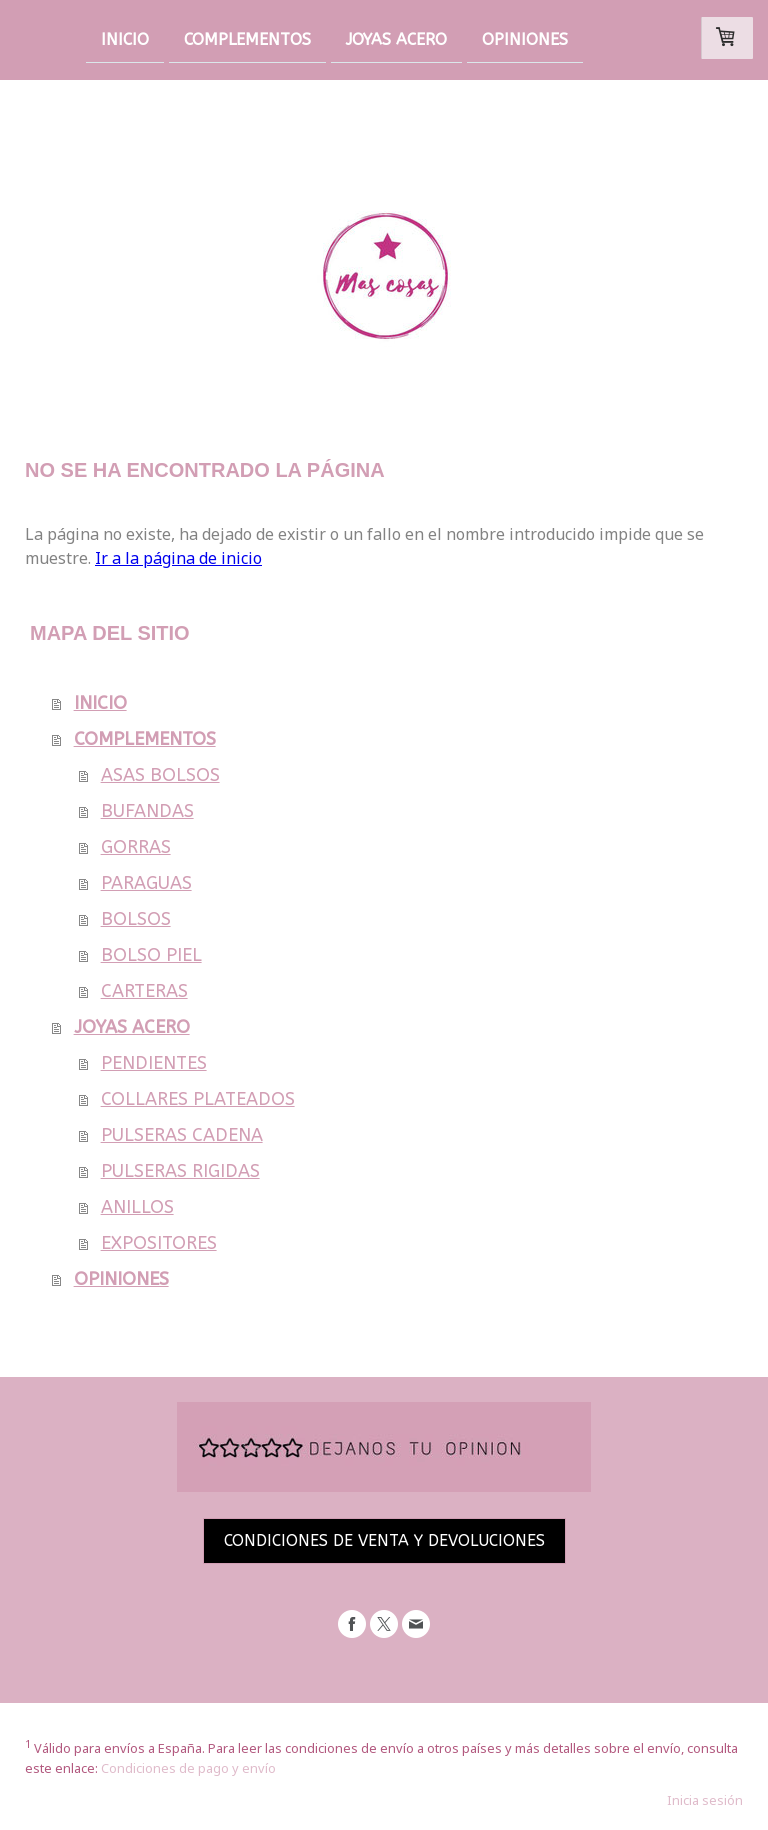  I want to click on BOLSO PIEL, so click(151, 955).